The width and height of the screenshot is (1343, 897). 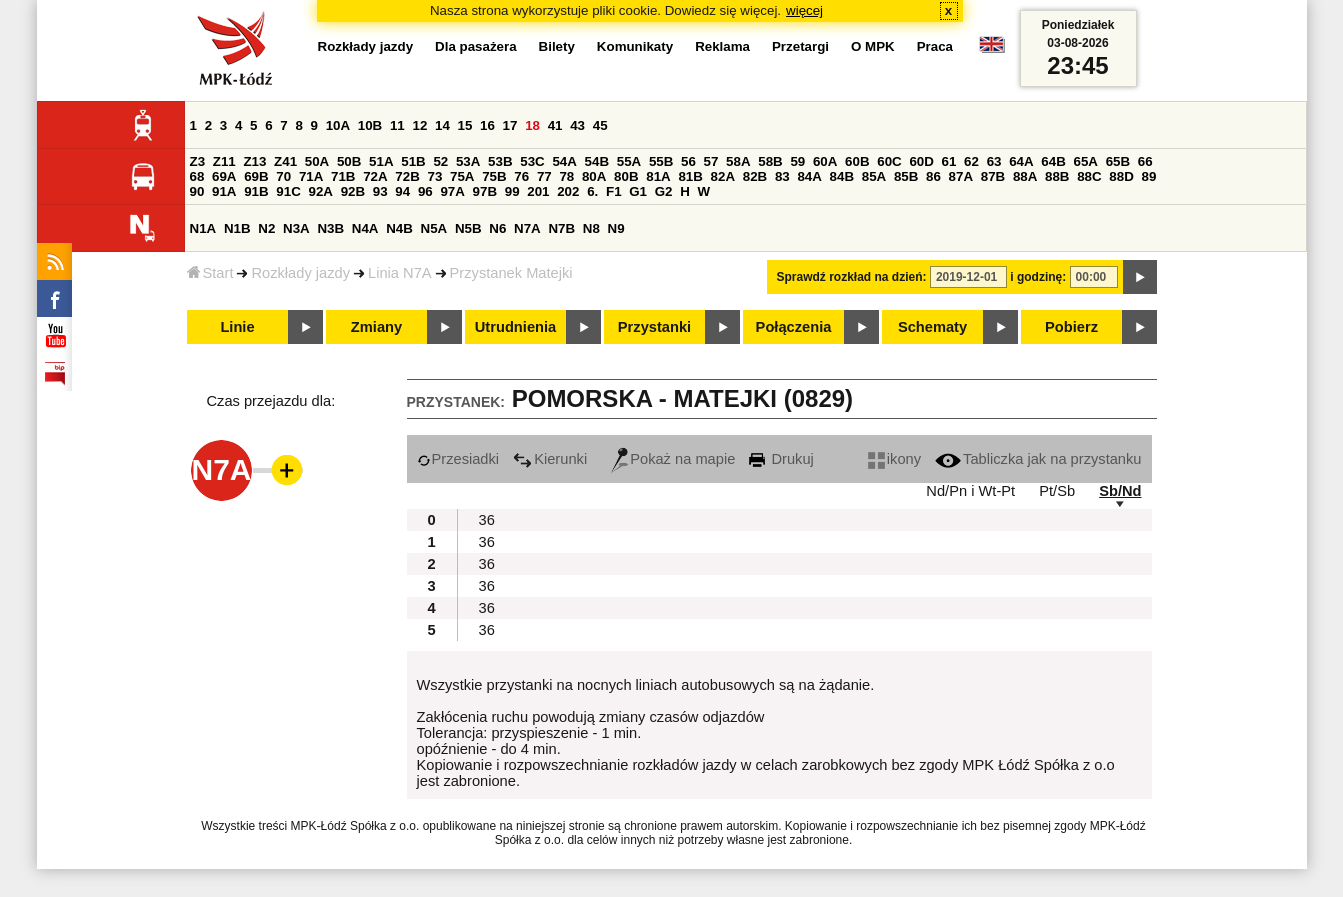 What do you see at coordinates (511, 273) in the screenshot?
I see `Przystanek Matejki` at bounding box center [511, 273].